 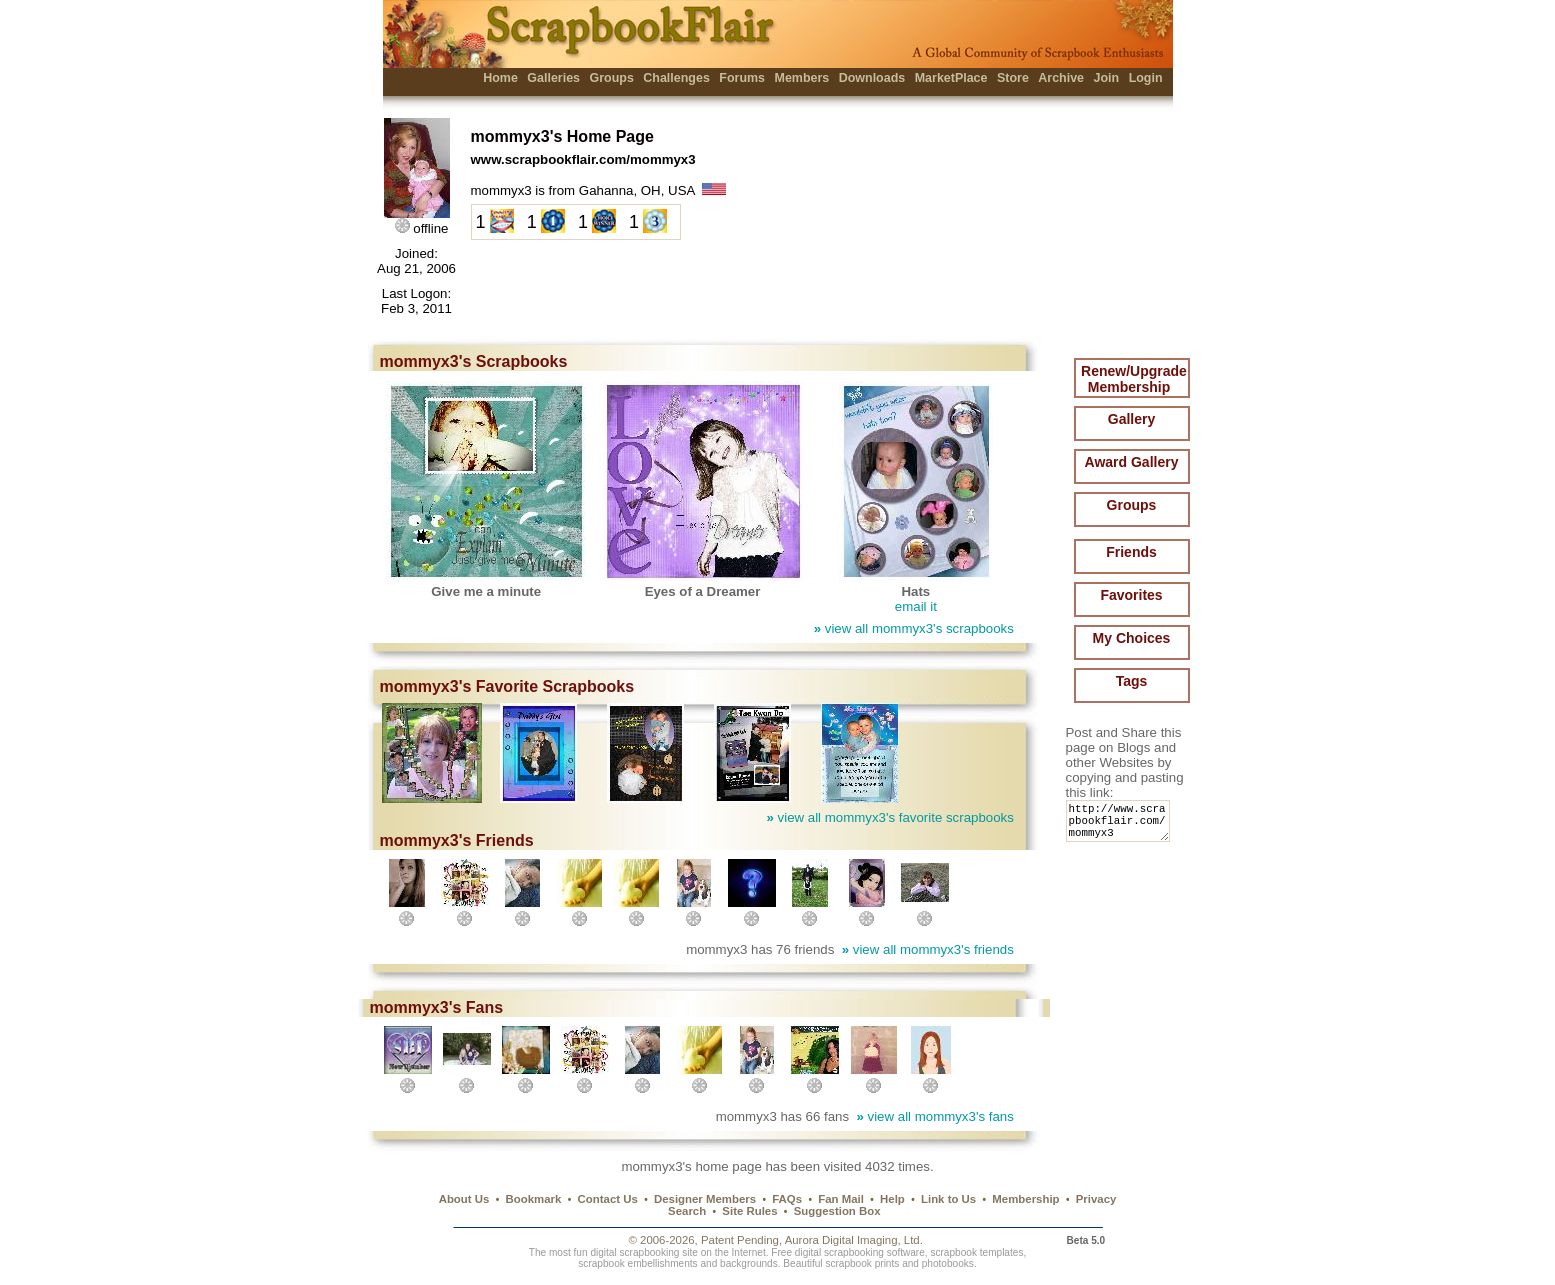 What do you see at coordinates (890, 817) in the screenshot?
I see `view all mommyx3's favorite scrapbooks` at bounding box center [890, 817].